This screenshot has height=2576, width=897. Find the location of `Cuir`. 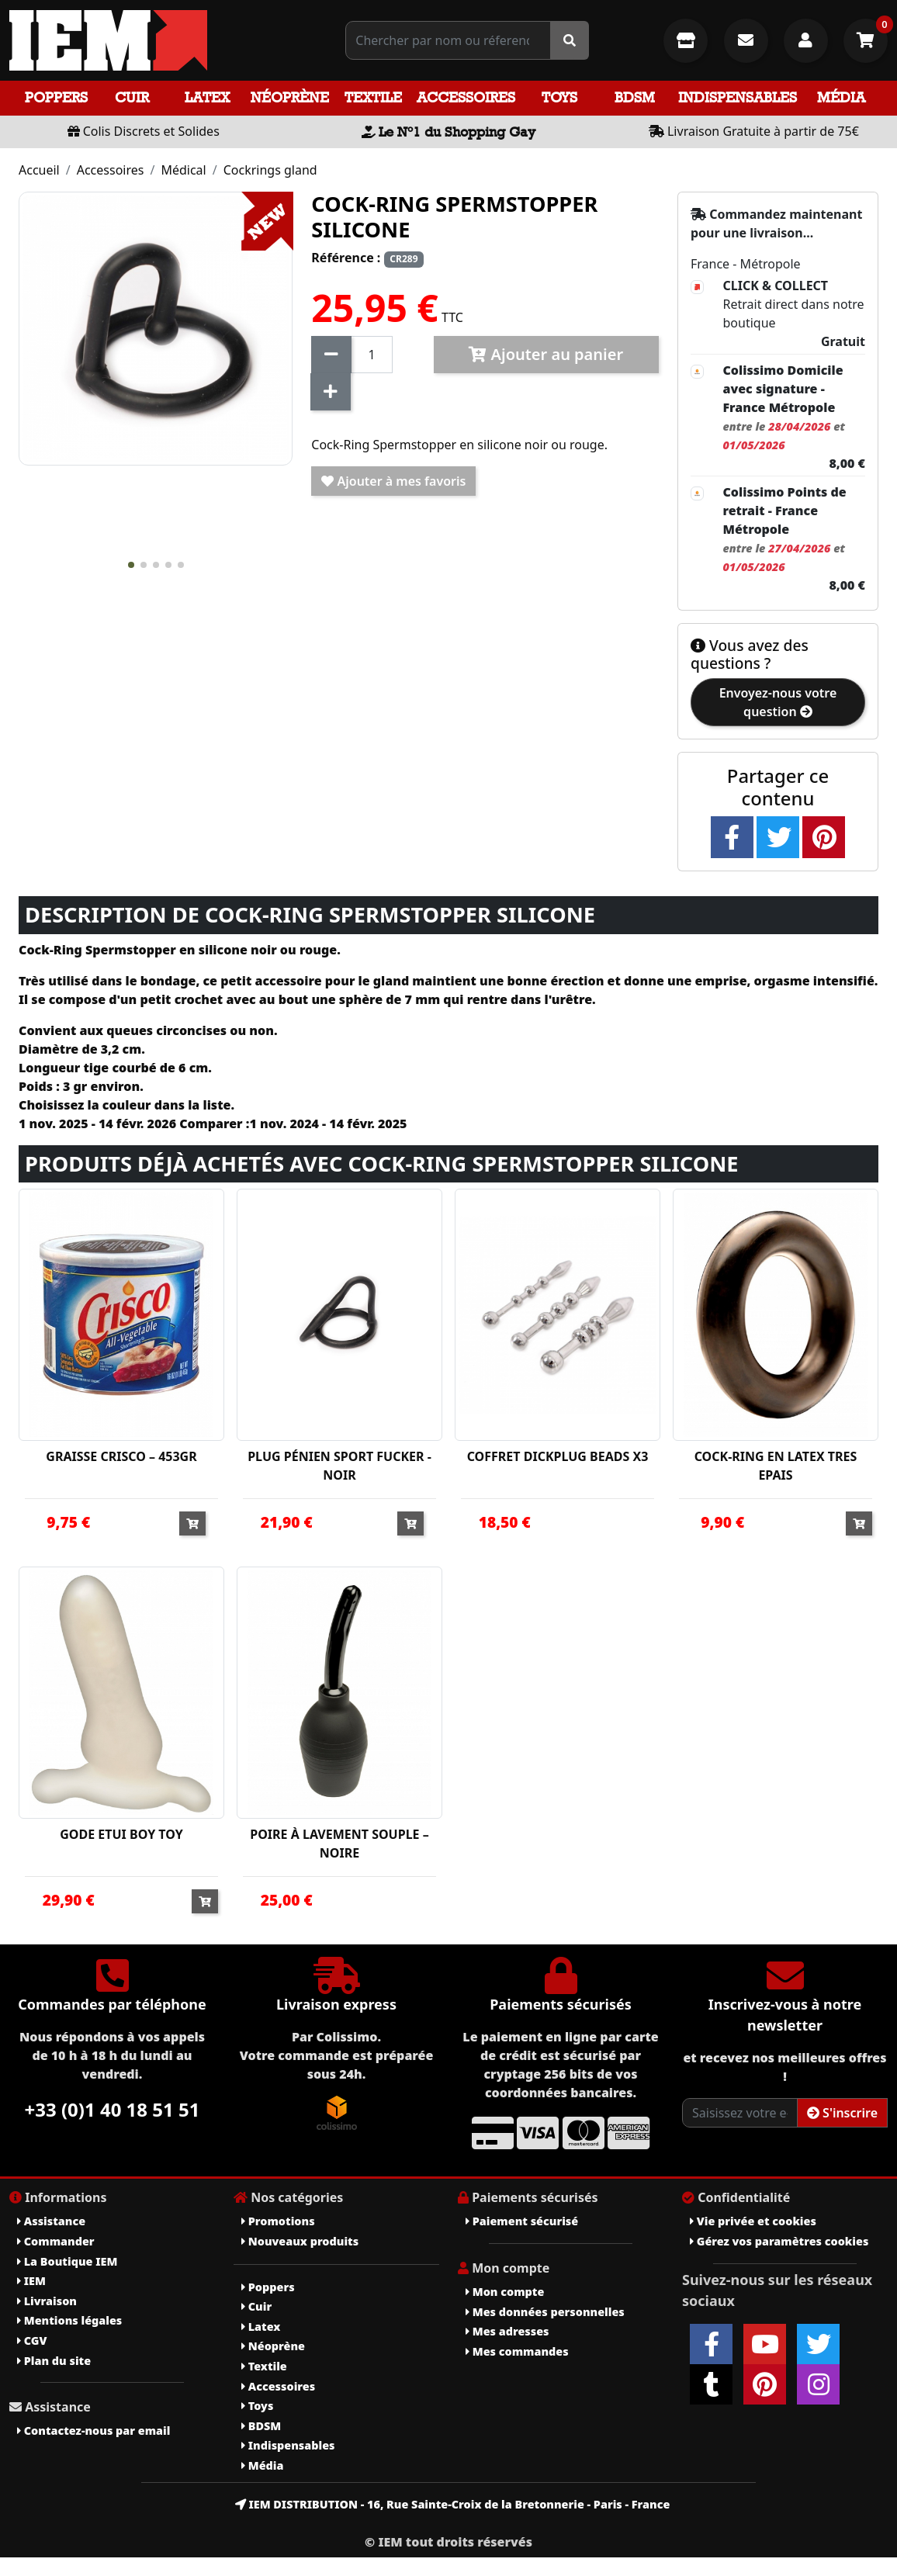

Cuir is located at coordinates (132, 97).